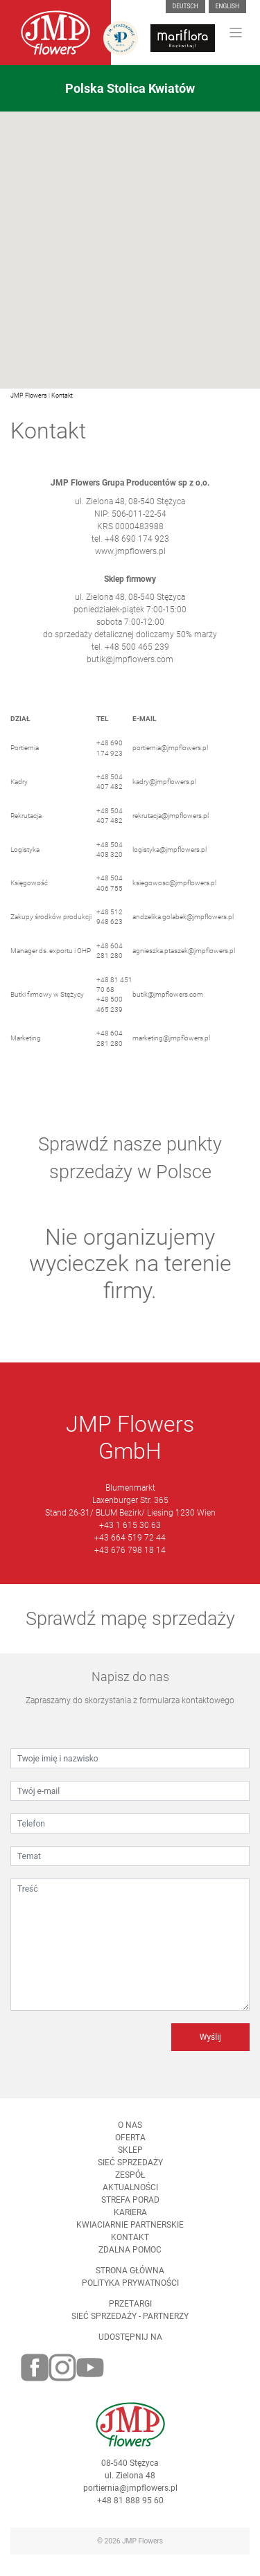  I want to click on +48 81 888 95 60, so click(130, 2509).